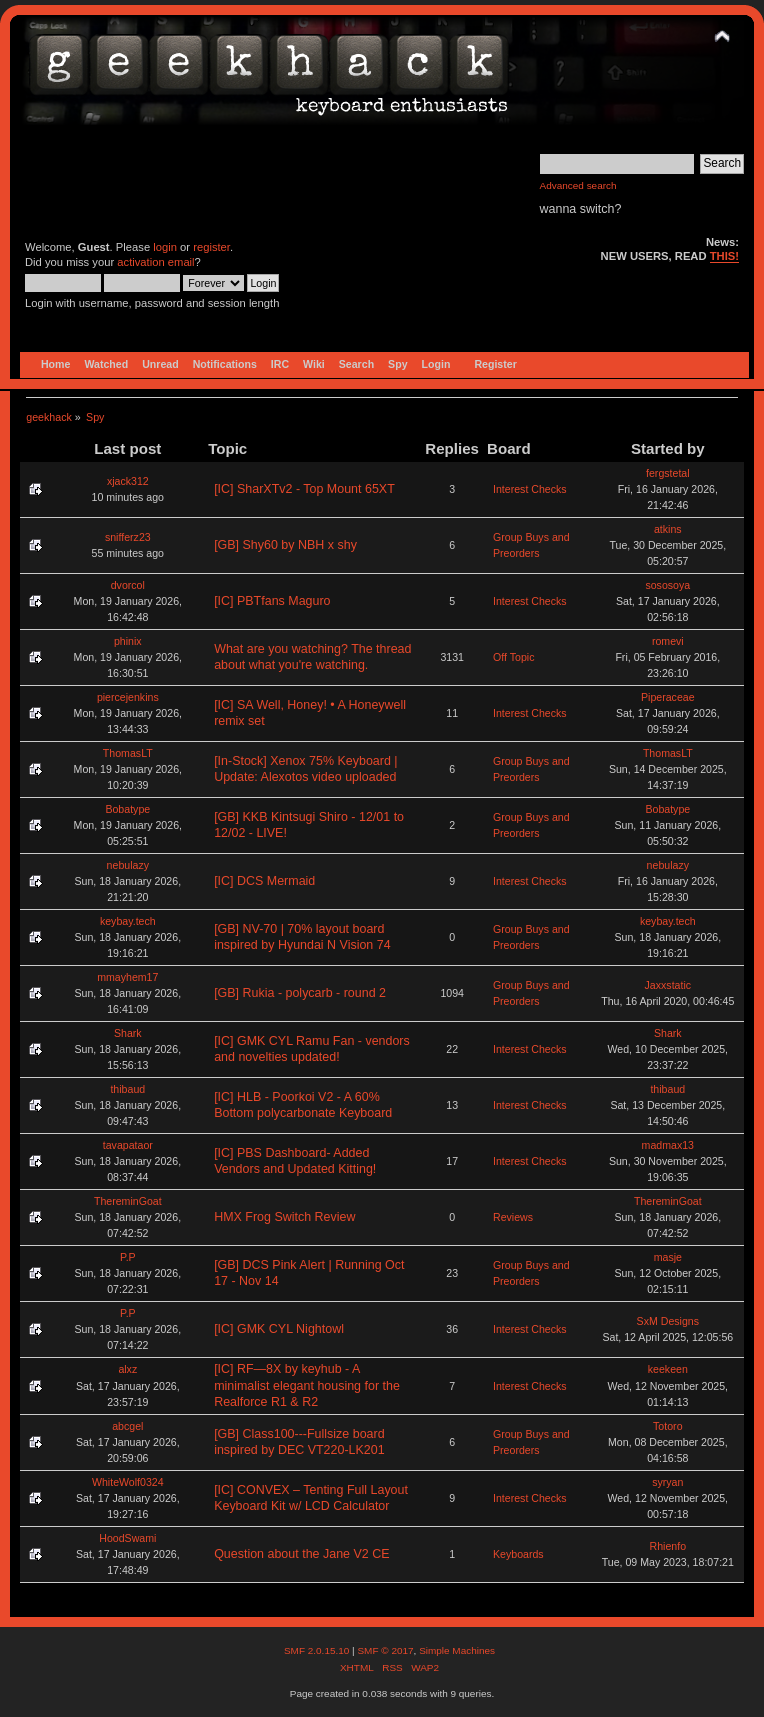 Image resolution: width=764 pixels, height=1717 pixels. I want to click on snifferz23, so click(128, 537).